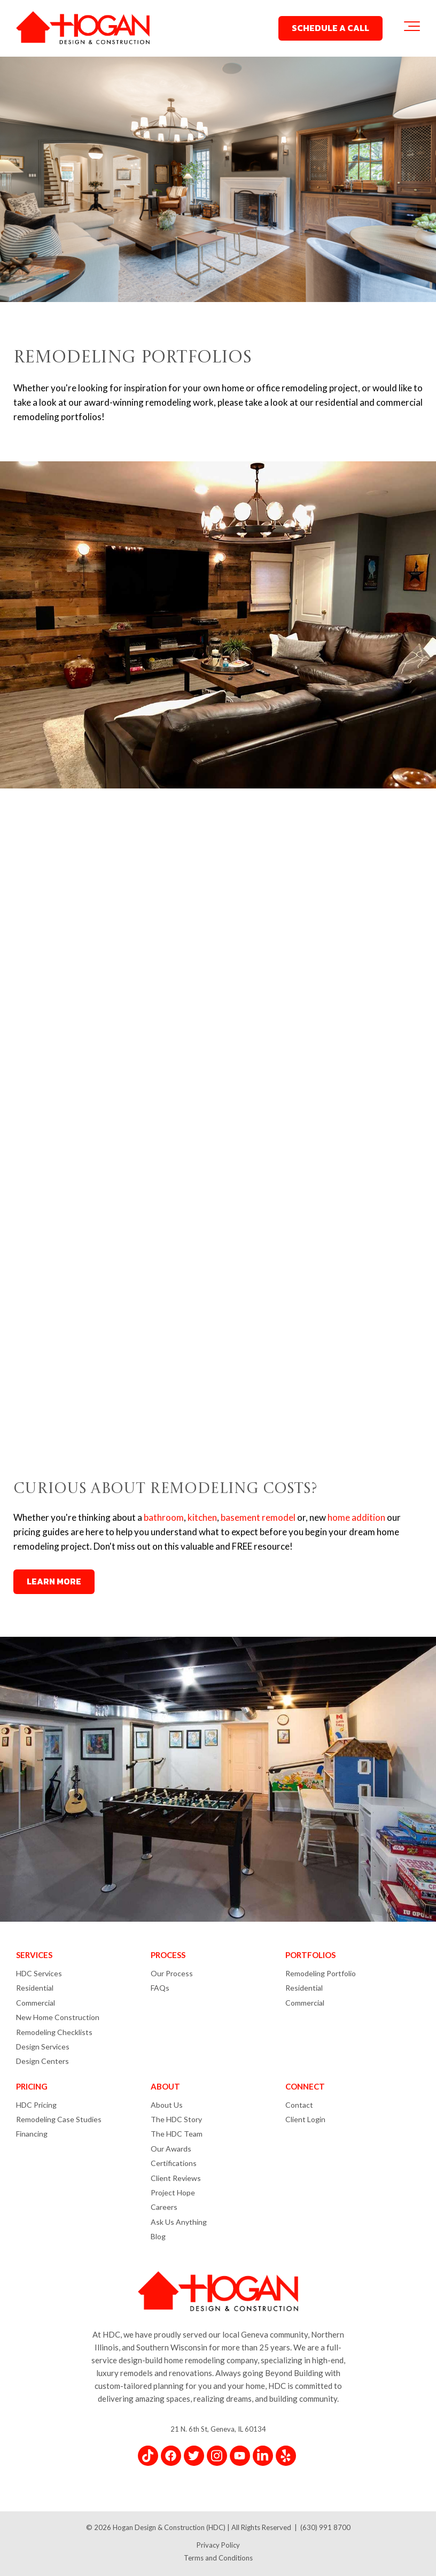 The height and width of the screenshot is (2576, 436). Describe the element at coordinates (54, 2032) in the screenshot. I see `Remodeling Checklists [menuitem]` at that location.